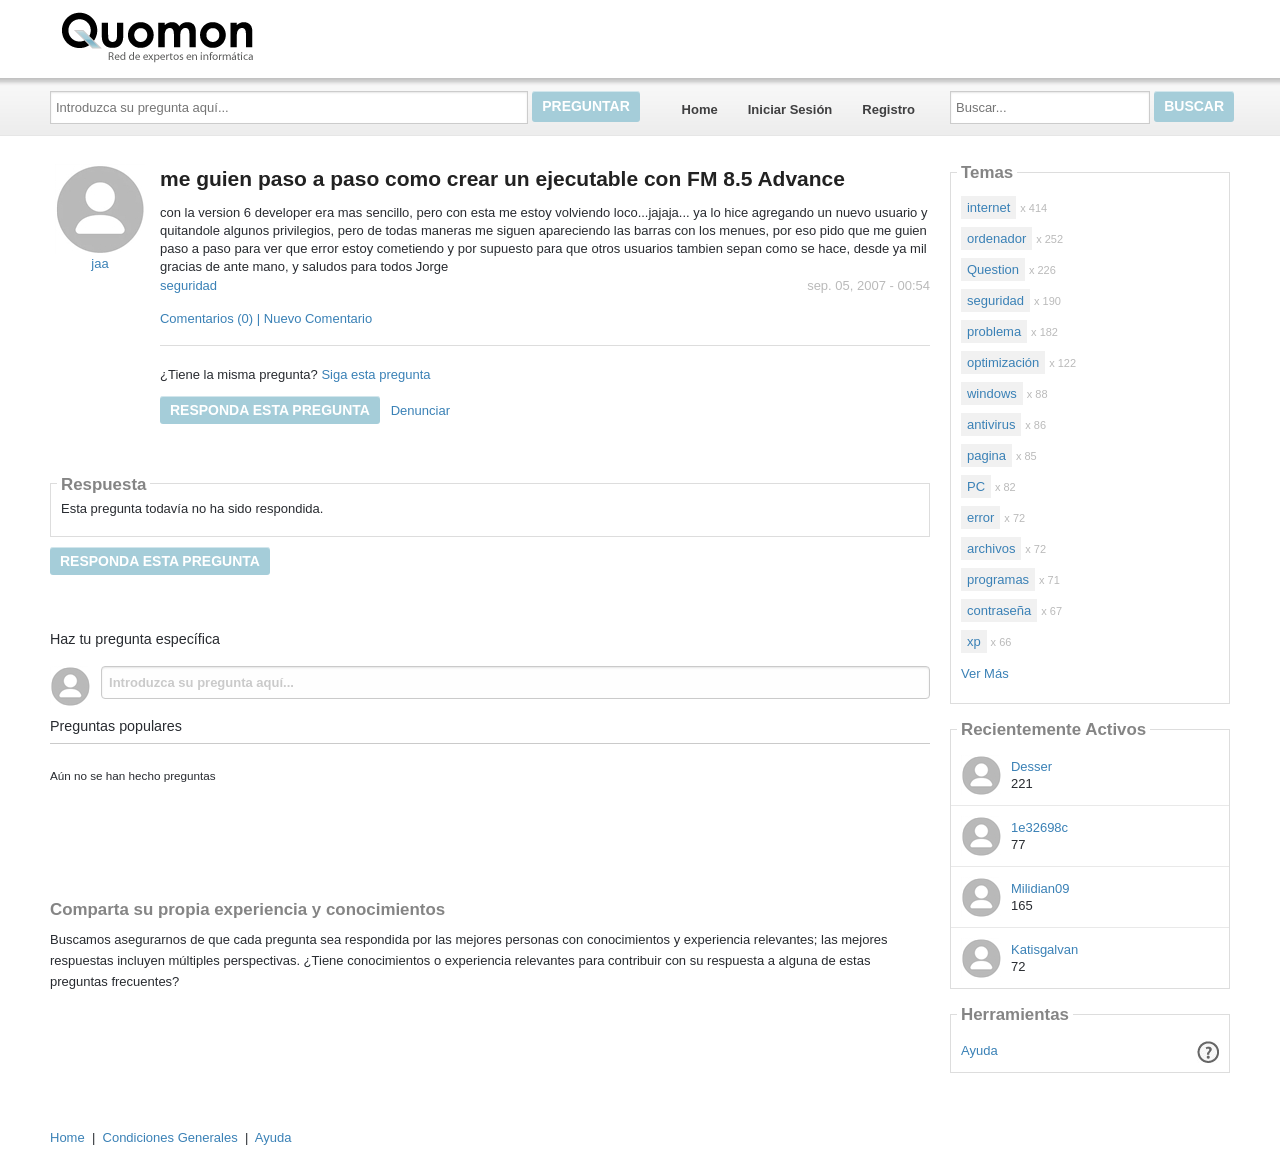 The width and height of the screenshot is (1280, 1167). Describe the element at coordinates (988, 207) in the screenshot. I see `internet` at that location.